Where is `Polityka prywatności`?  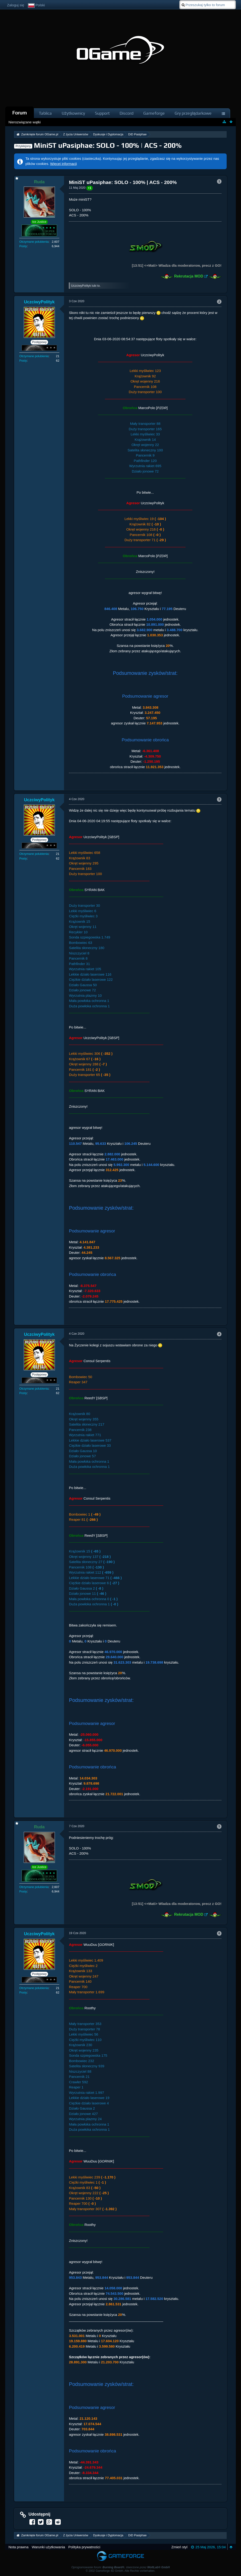
Polityka prywatności is located at coordinates (84, 2547).